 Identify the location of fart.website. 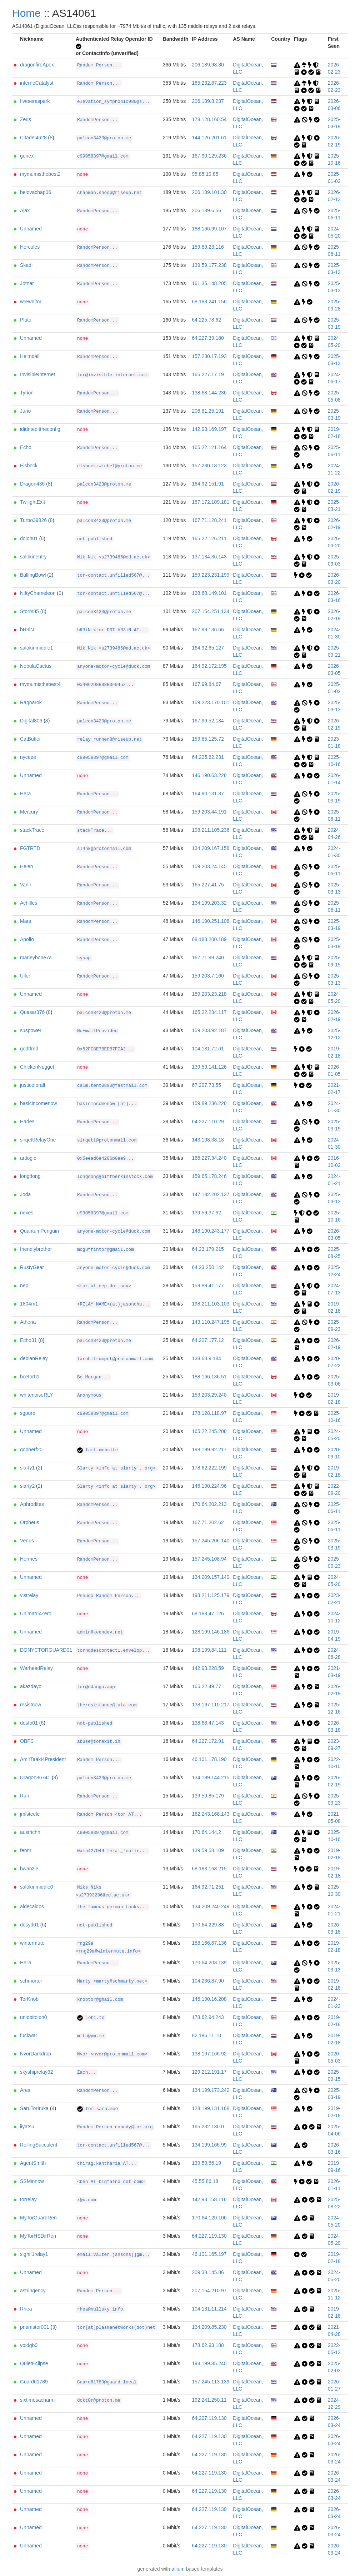
(97, 1450).